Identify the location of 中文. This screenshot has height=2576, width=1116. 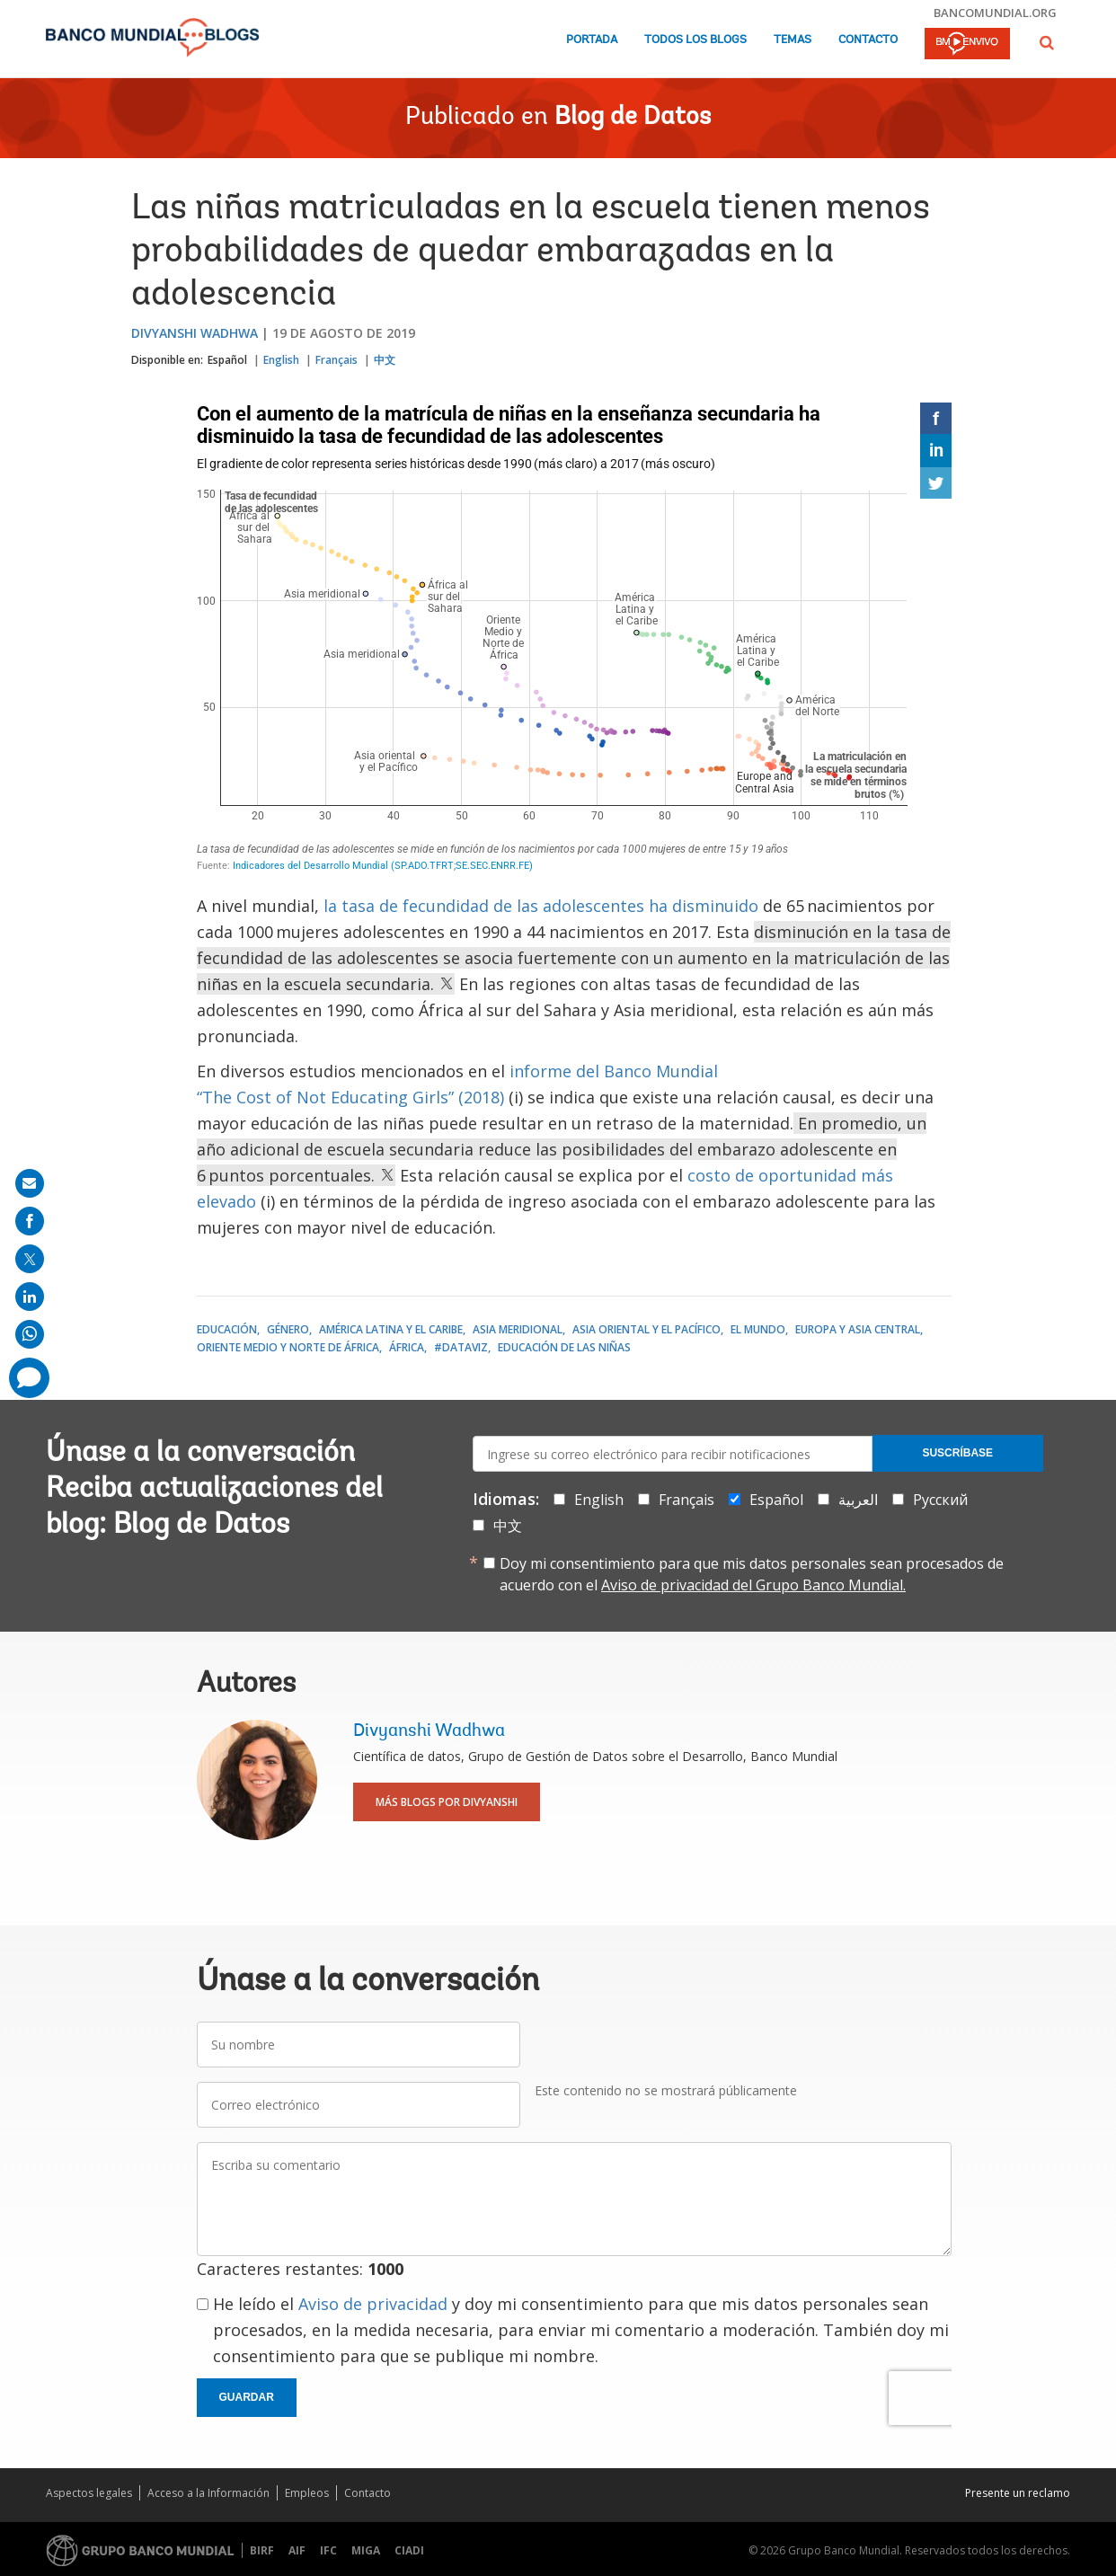
(384, 359).